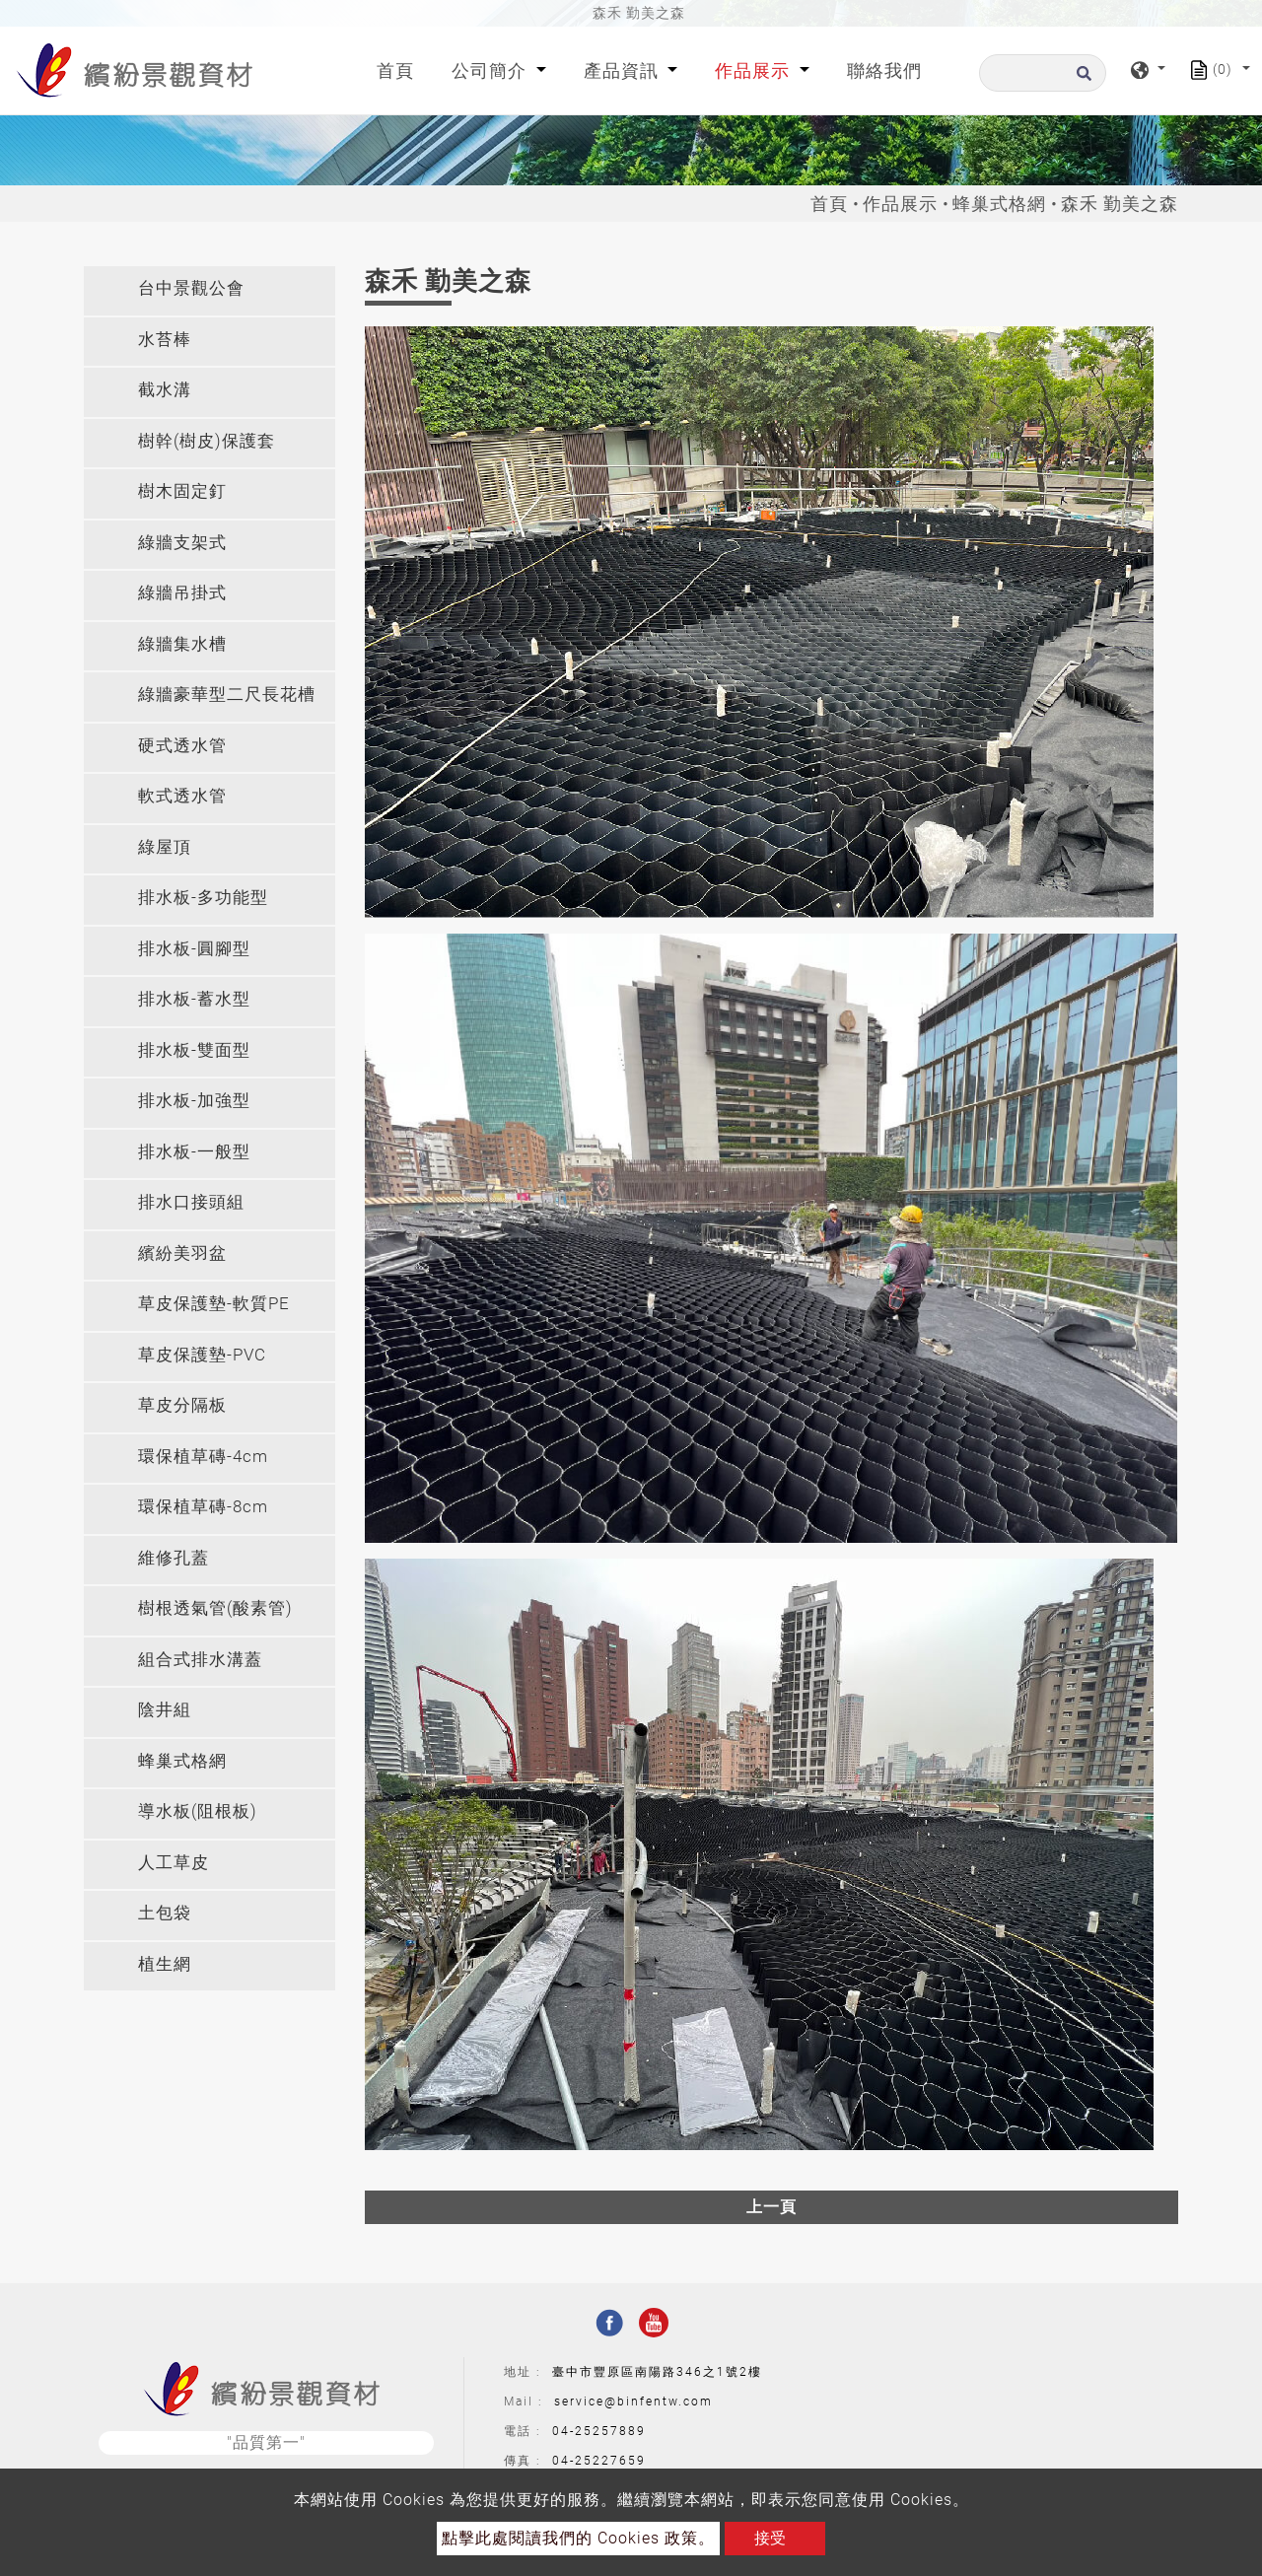 The image size is (1262, 2576). I want to click on 水苔棒 [button], so click(164, 339).